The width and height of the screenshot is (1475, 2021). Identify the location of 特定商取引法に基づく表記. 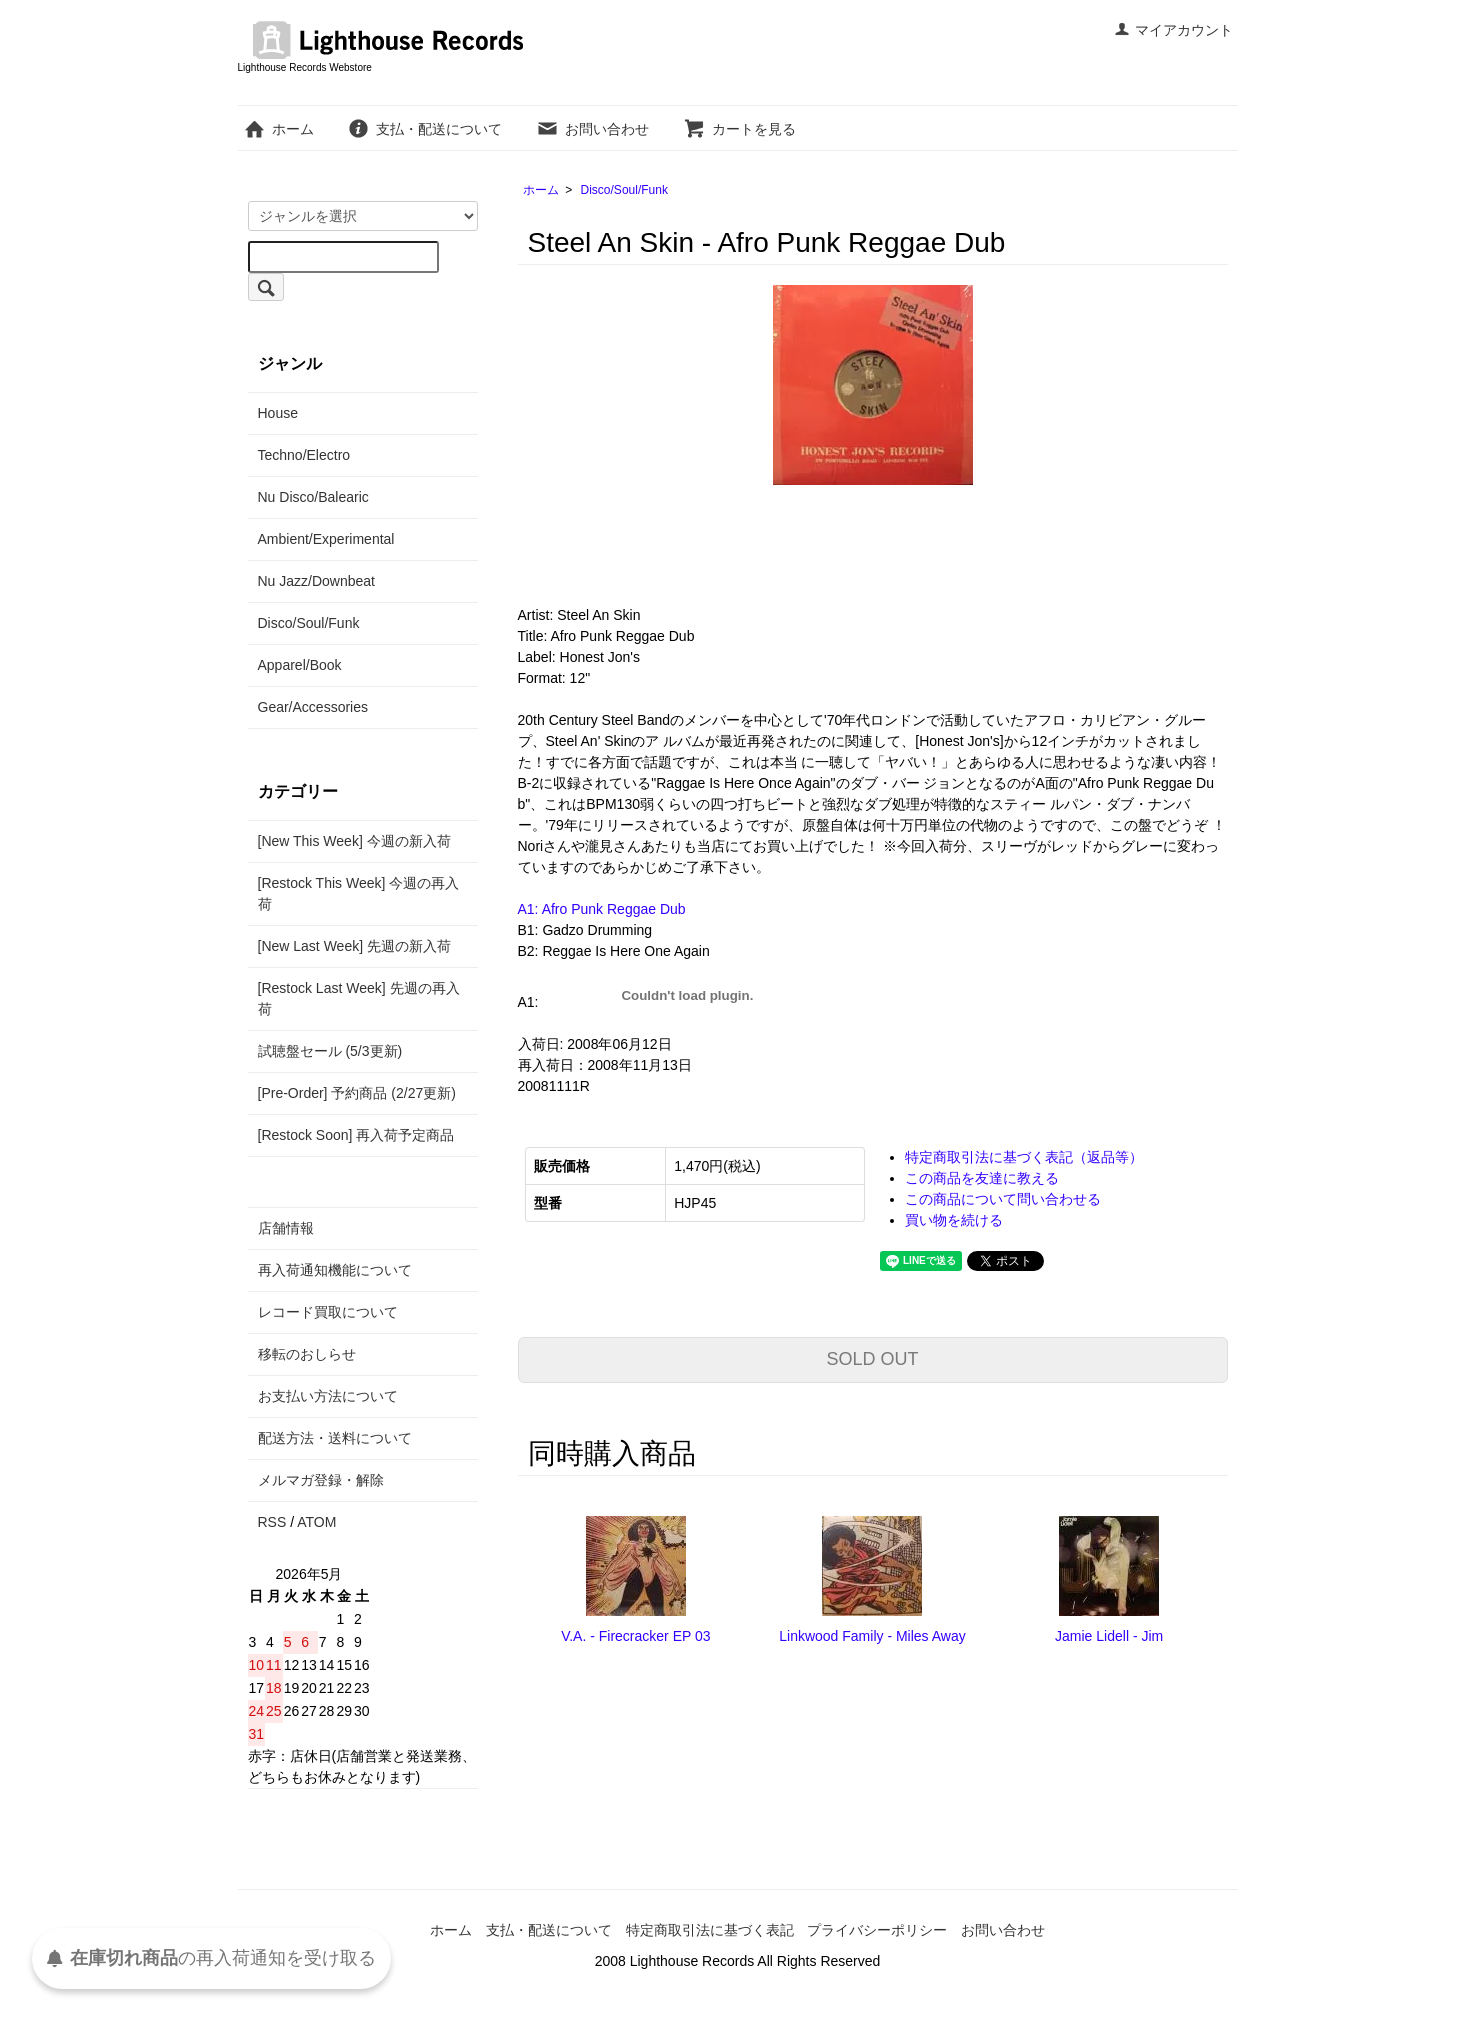
(710, 1930).